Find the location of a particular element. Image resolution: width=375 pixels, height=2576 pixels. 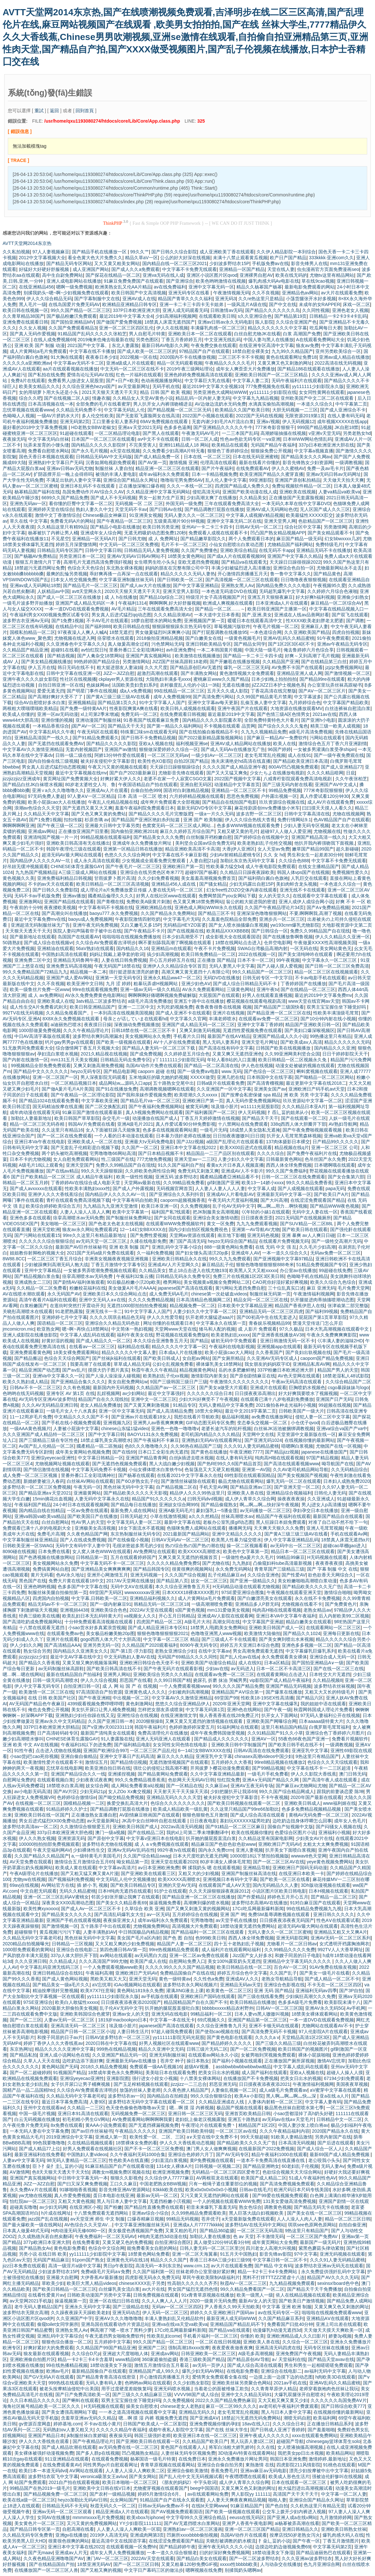

少妇av在线 is located at coordinates (217, 1668).